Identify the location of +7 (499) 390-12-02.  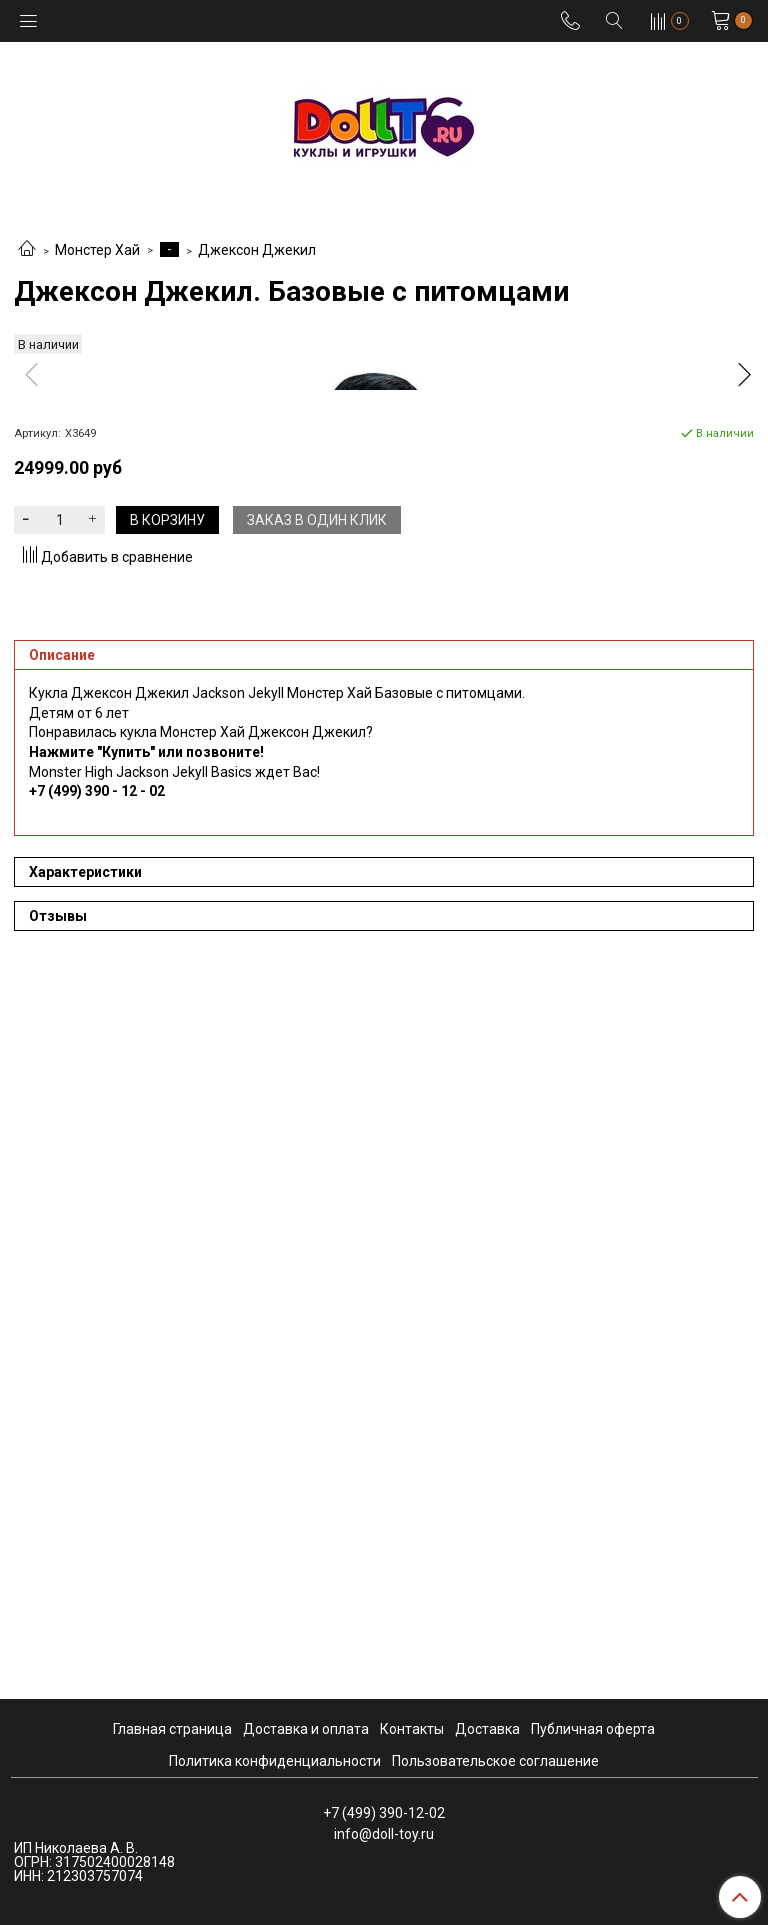
(384, 1813).